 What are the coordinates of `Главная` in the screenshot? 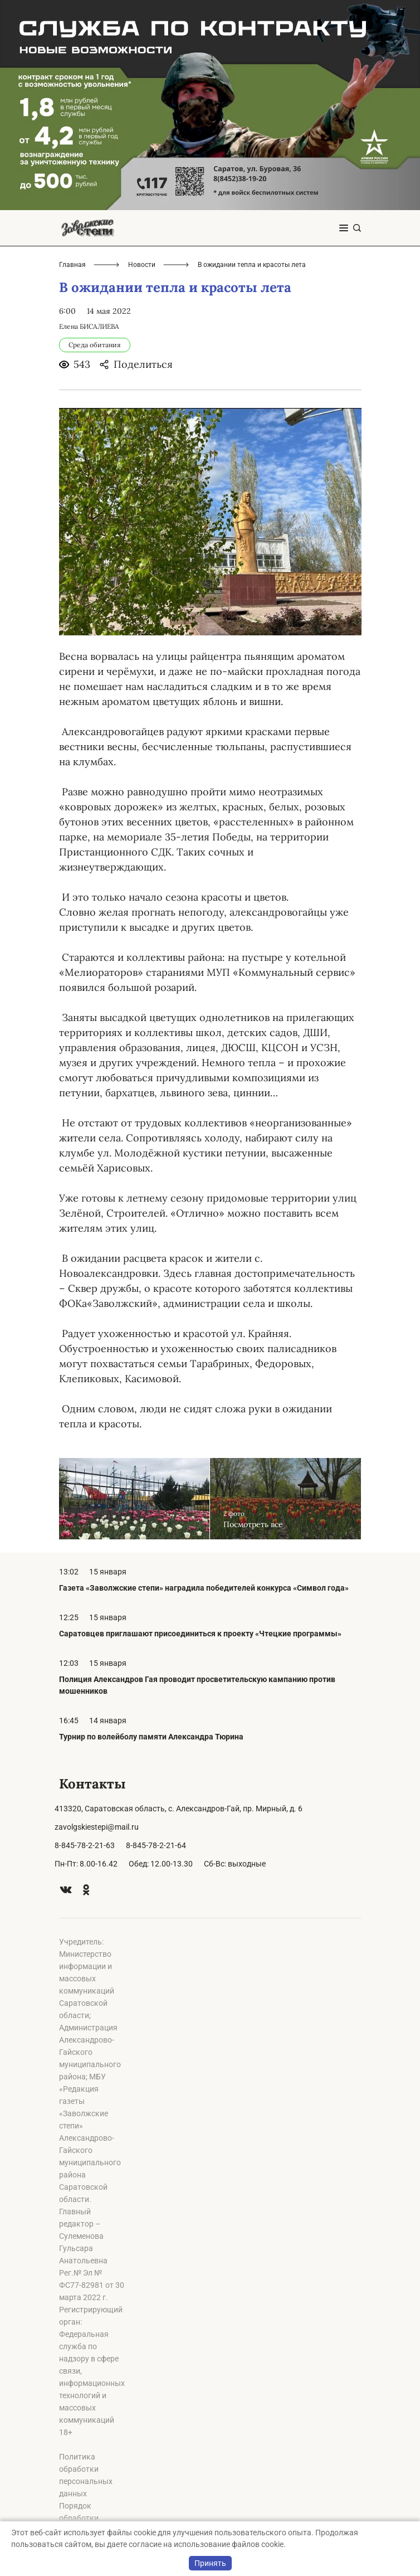 It's located at (72, 265).